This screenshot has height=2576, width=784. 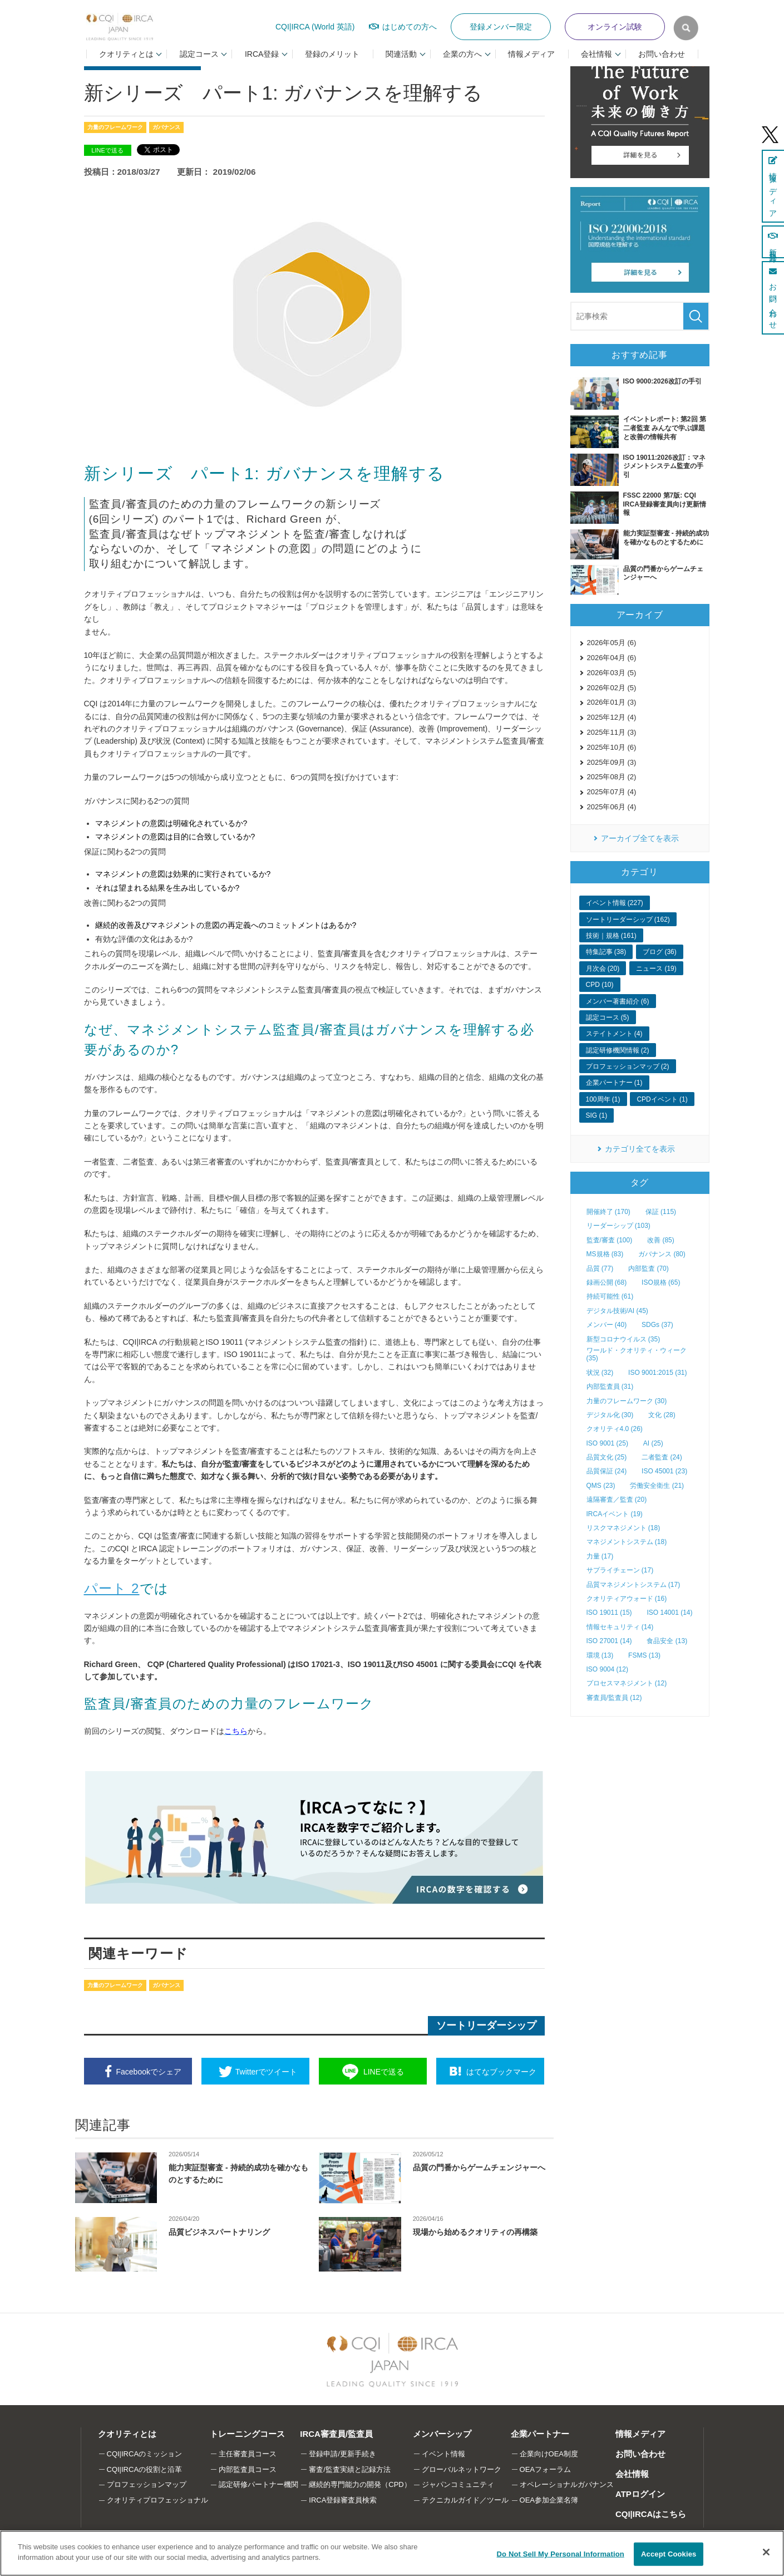 I want to click on 二者監査 (24), so click(x=662, y=1457).